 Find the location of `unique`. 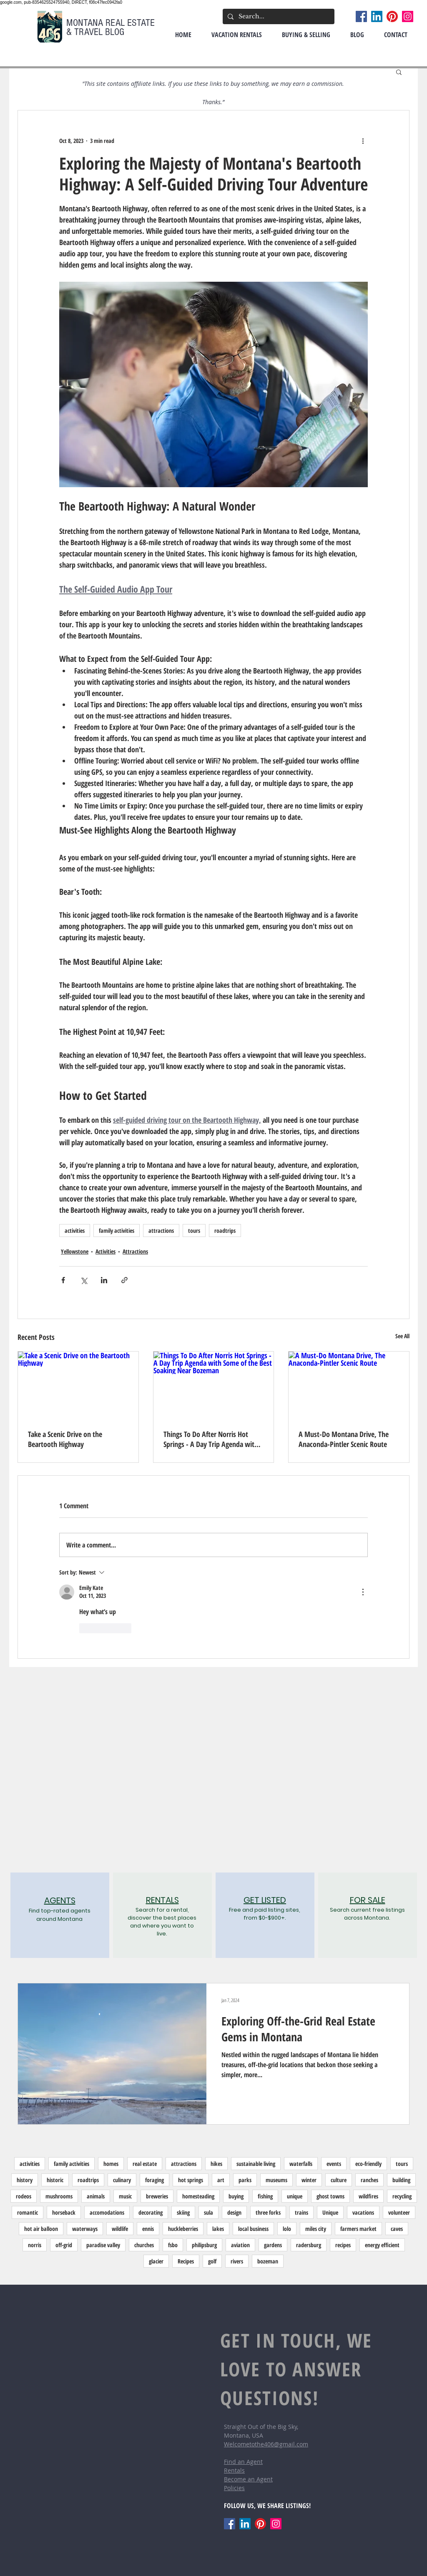

unique is located at coordinates (294, 2196).